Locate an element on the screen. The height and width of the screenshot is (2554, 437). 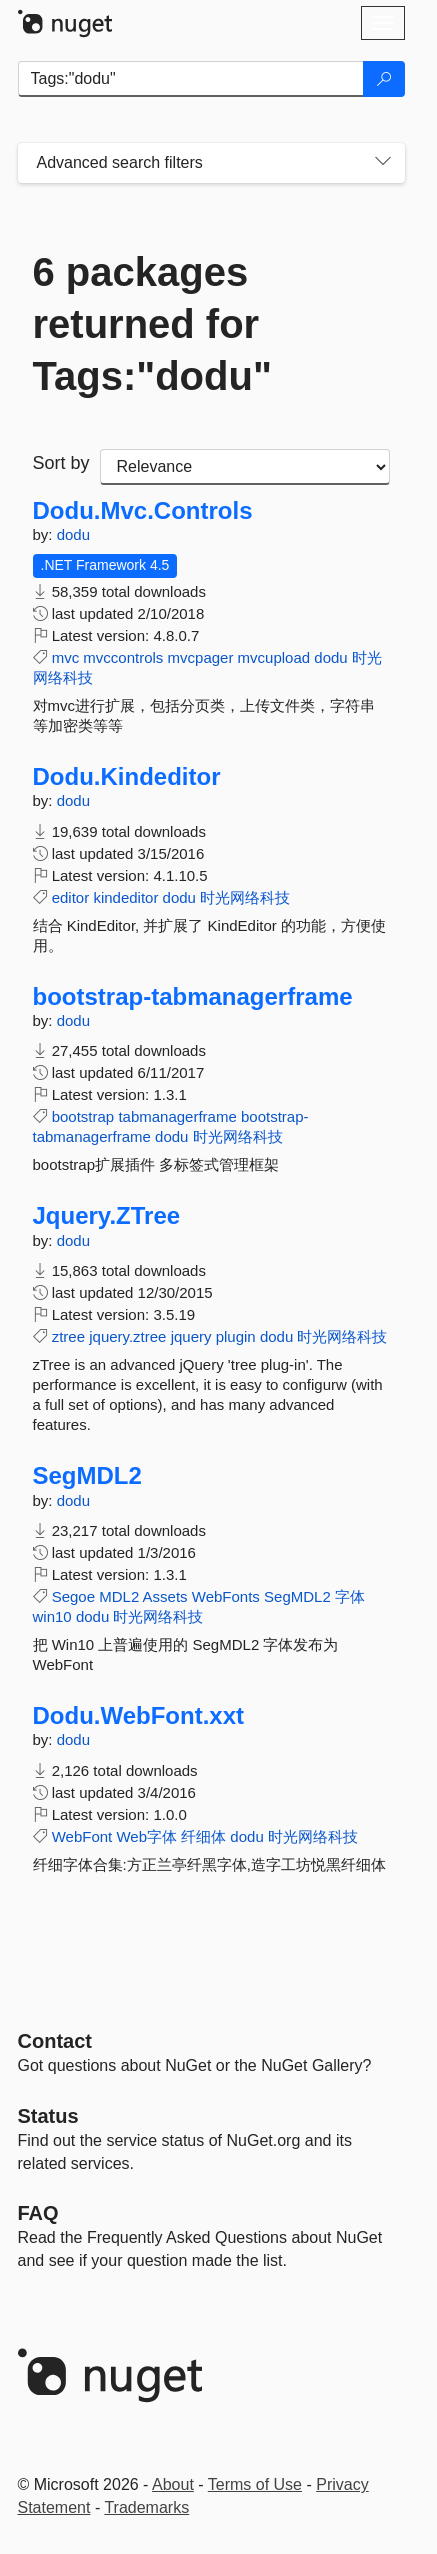
mvcpager is located at coordinates (201, 657).